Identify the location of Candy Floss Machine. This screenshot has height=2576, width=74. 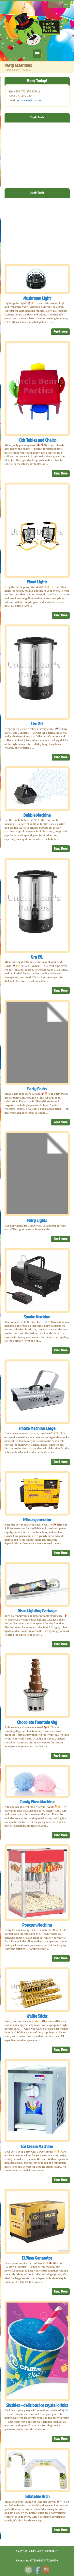
(37, 1801).